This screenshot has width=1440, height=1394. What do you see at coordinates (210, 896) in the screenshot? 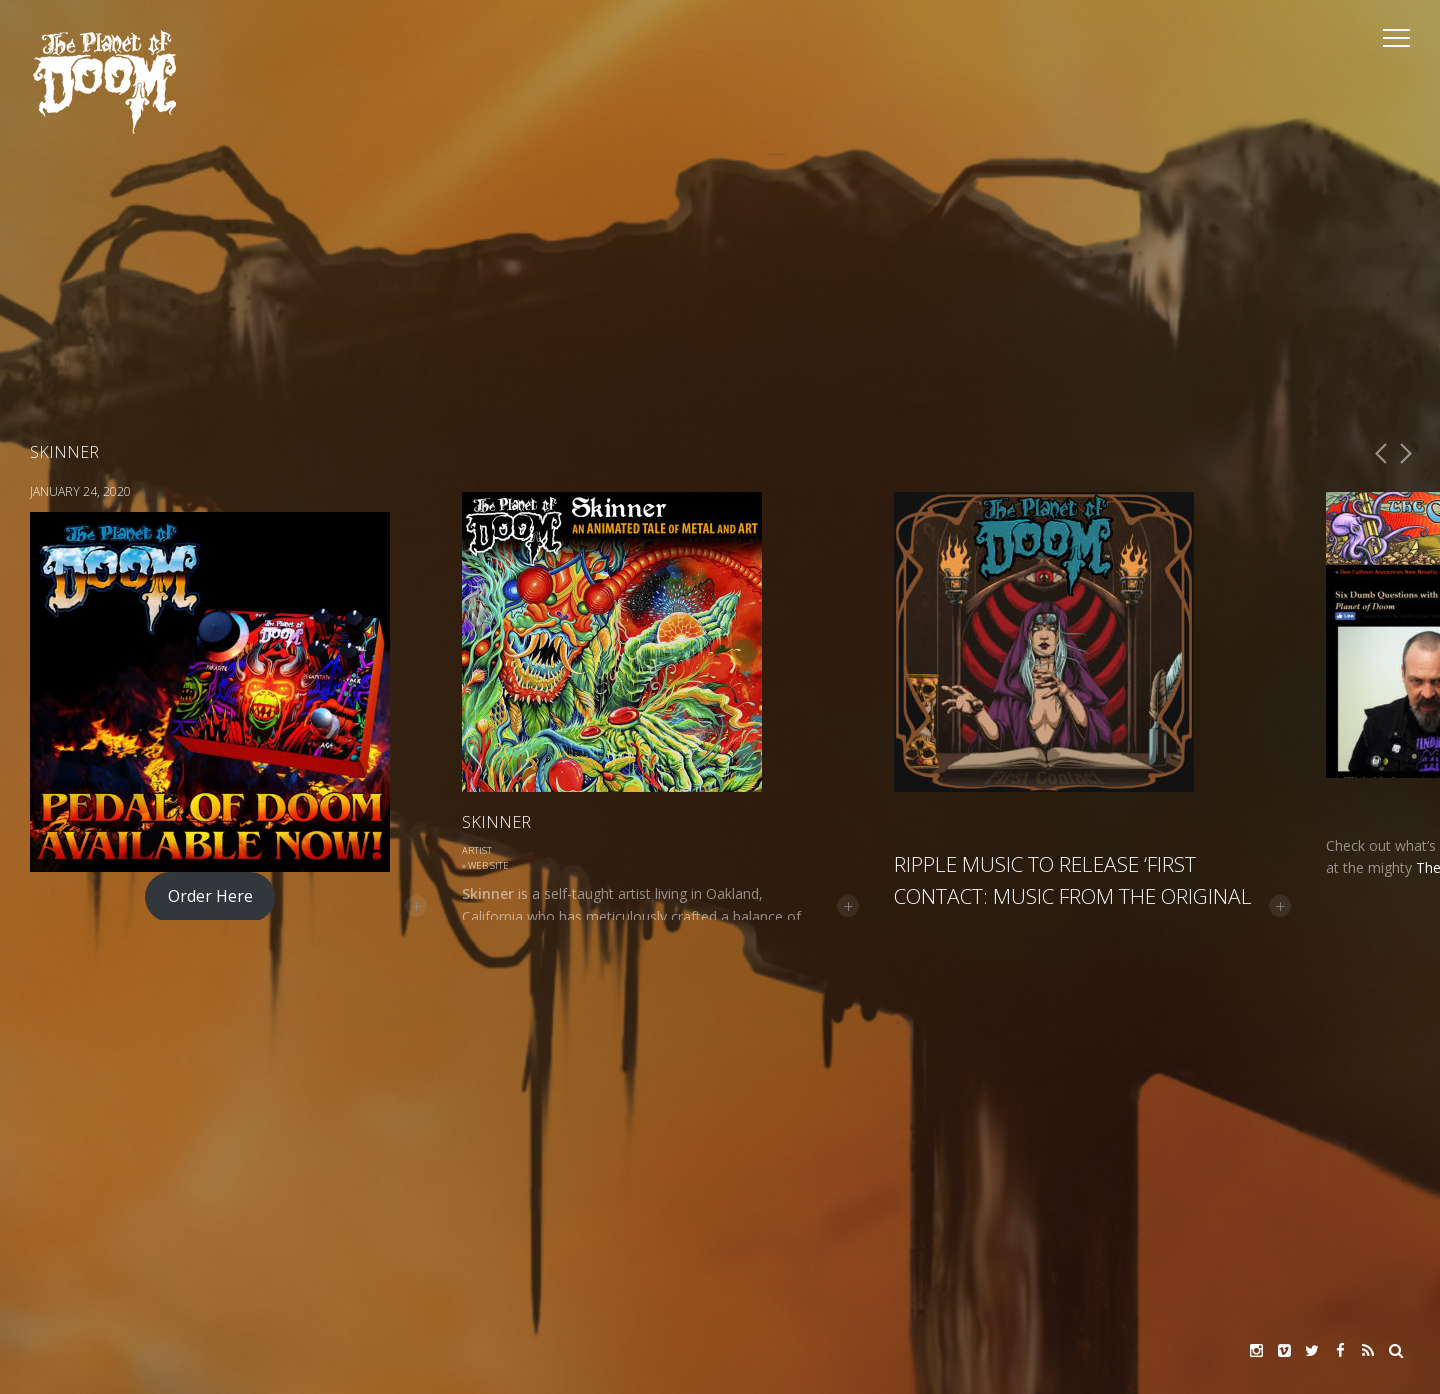
I see `Order Here` at bounding box center [210, 896].